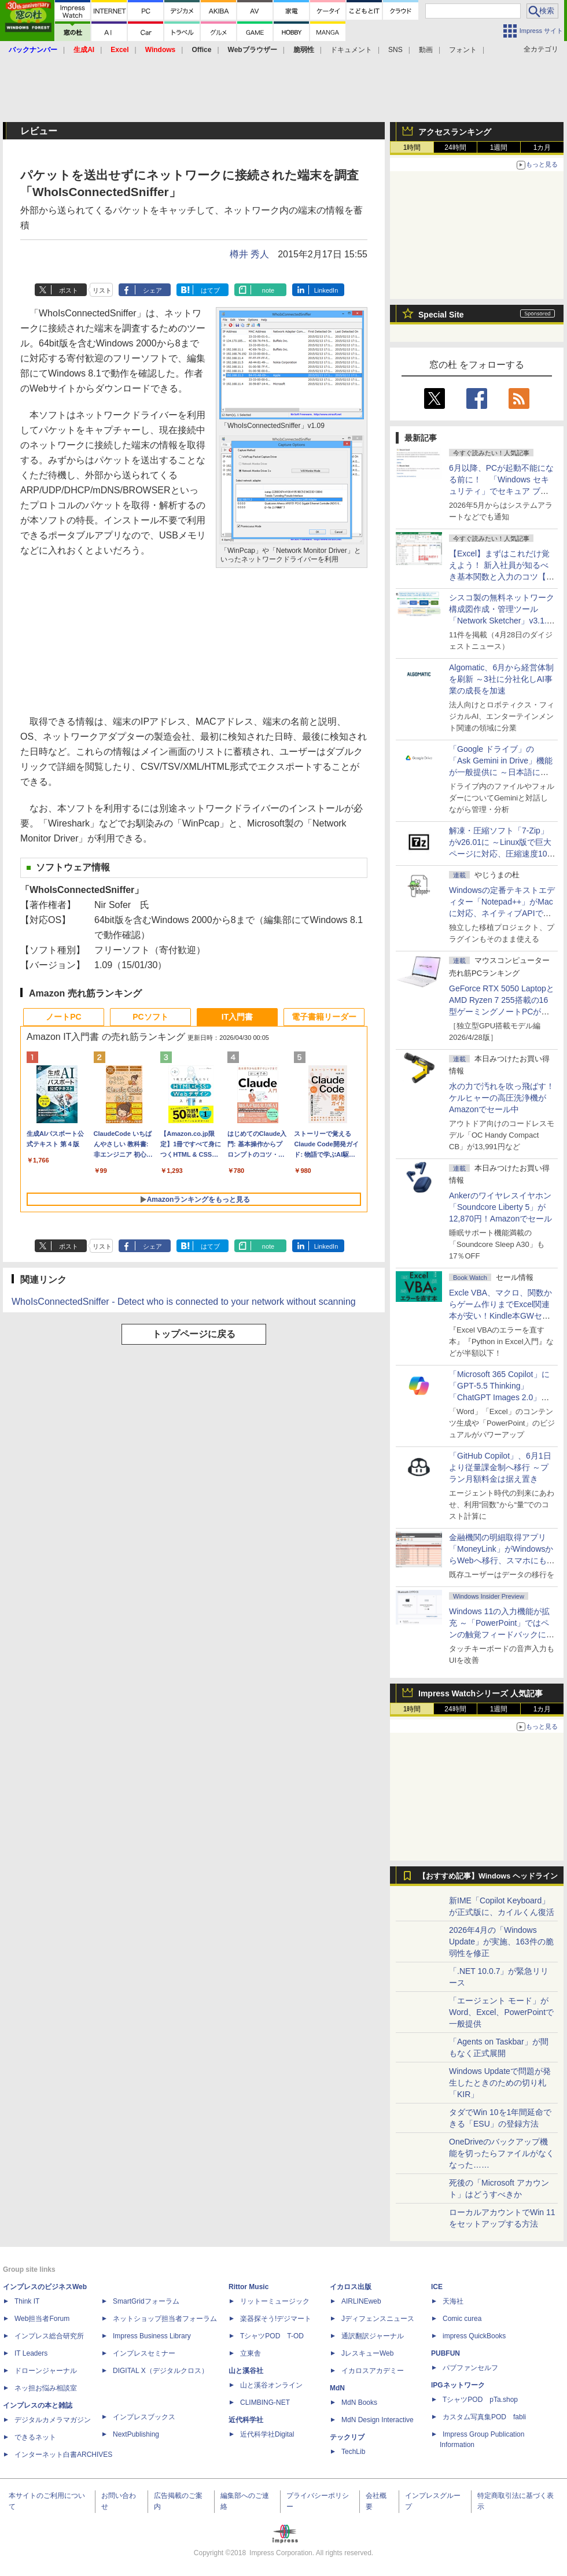  I want to click on SmartGridフォーラム, so click(146, 2301).